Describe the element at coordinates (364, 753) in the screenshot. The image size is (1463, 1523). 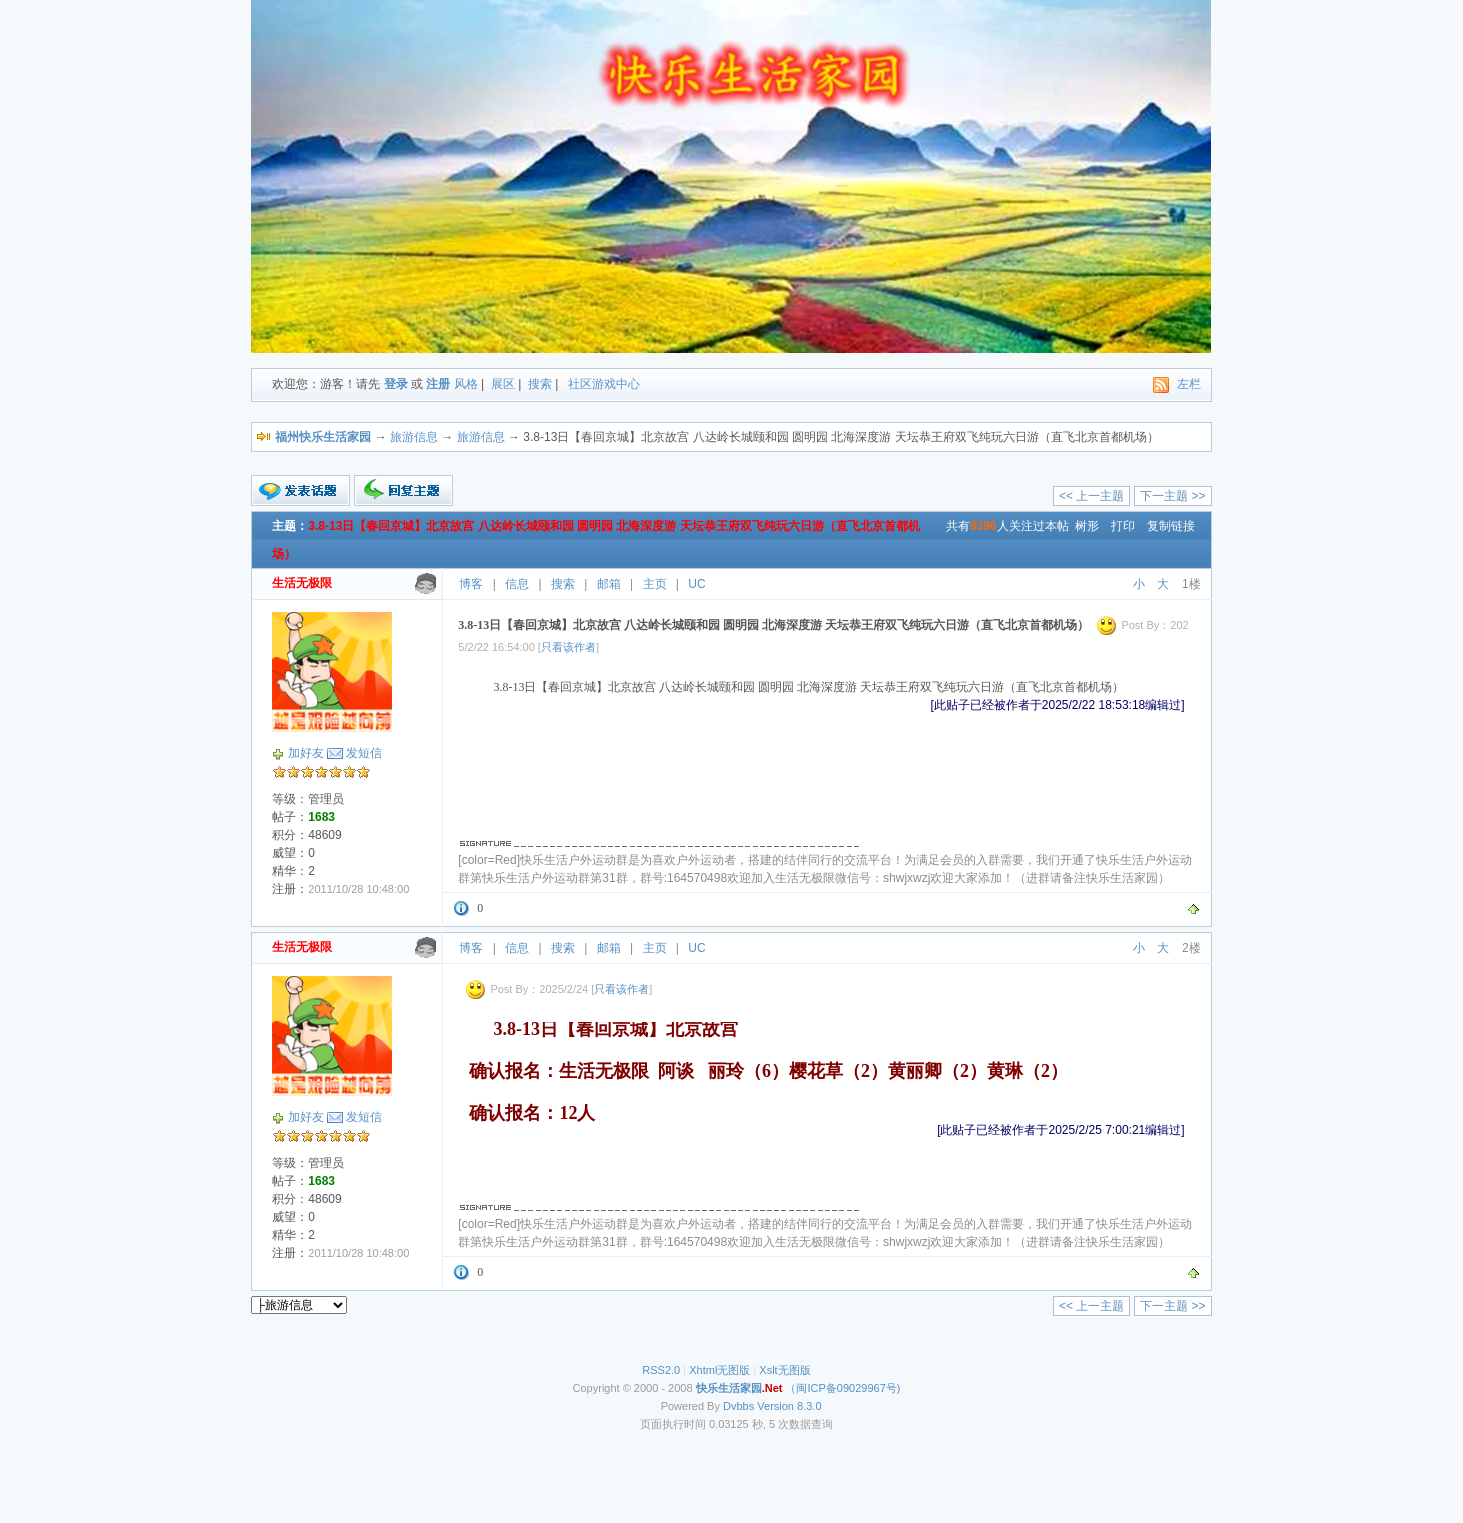
I see `发短信` at that location.